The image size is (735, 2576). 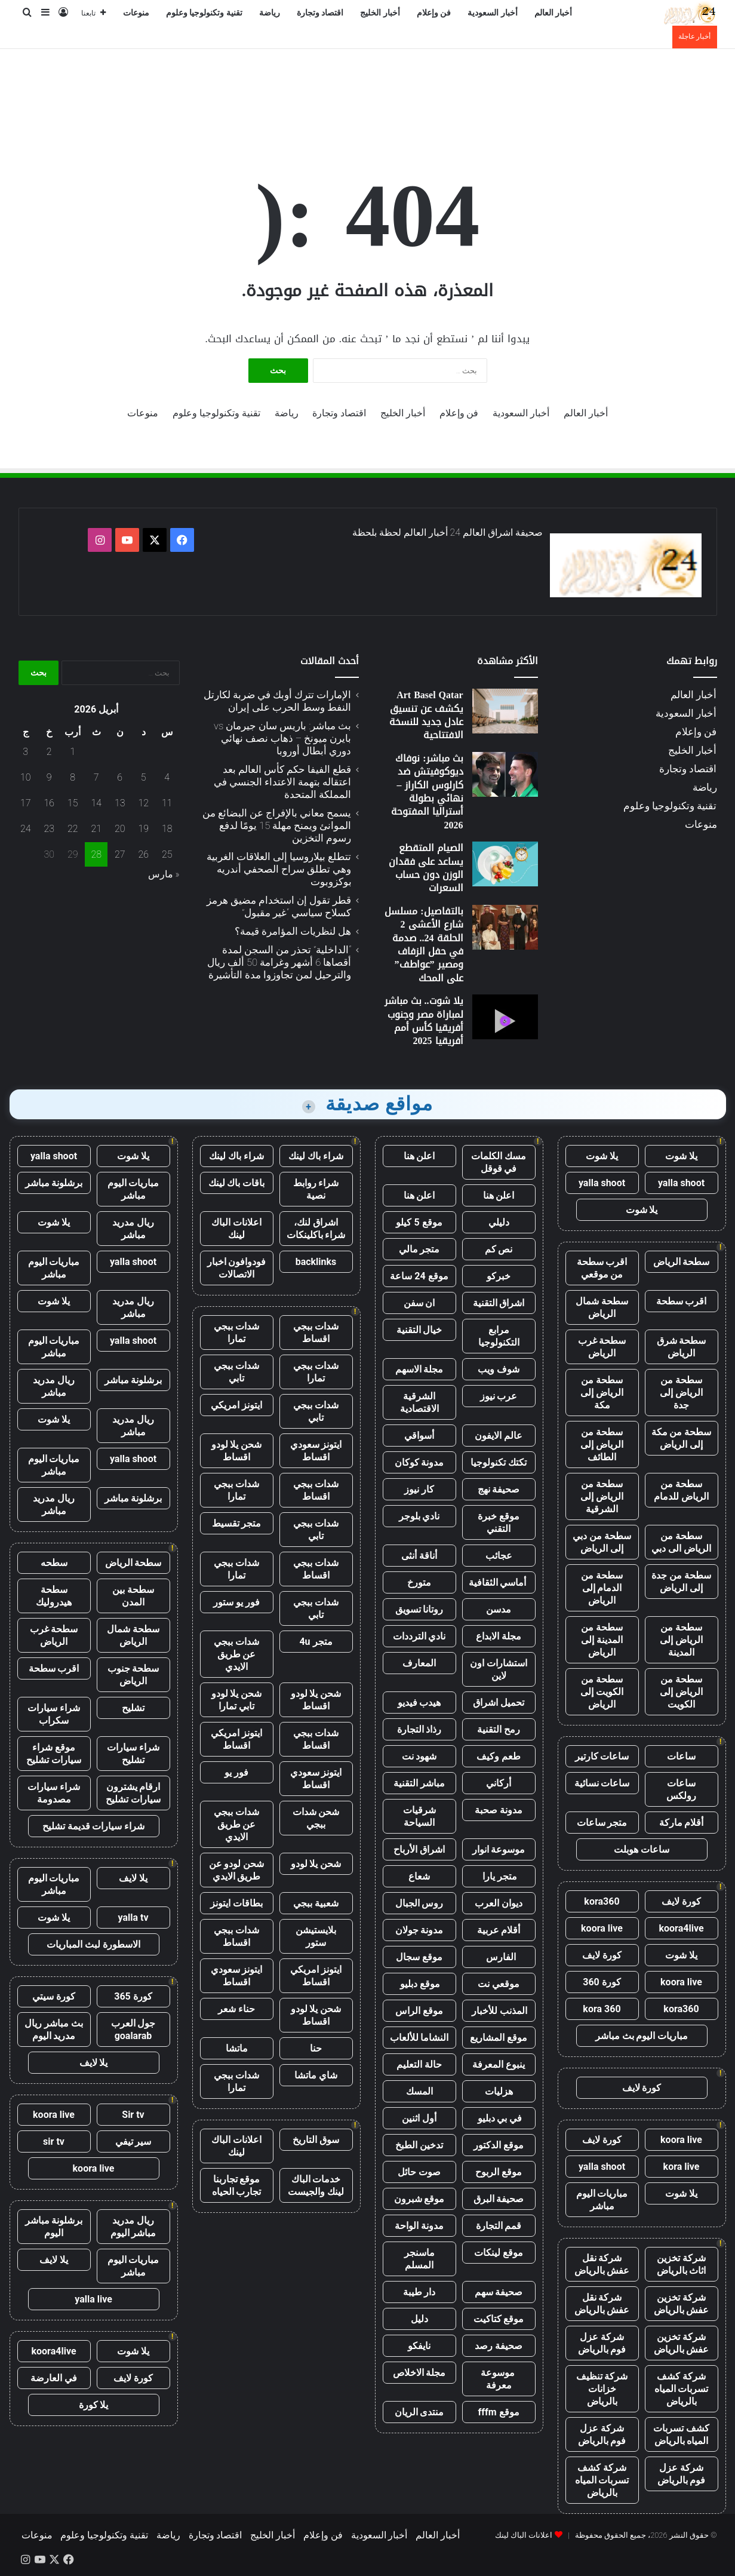 I want to click on أركاني, so click(x=498, y=1783).